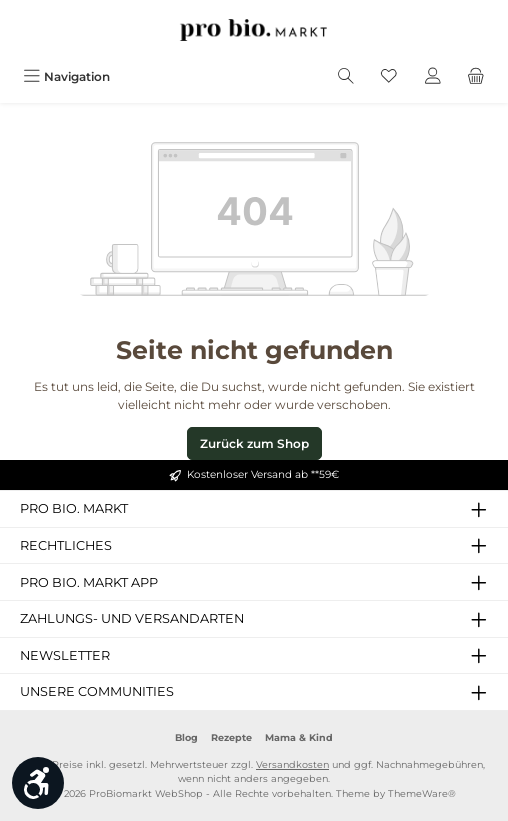 This screenshot has width=508, height=821. What do you see at coordinates (292, 764) in the screenshot?
I see `Versandkosten` at bounding box center [292, 764].